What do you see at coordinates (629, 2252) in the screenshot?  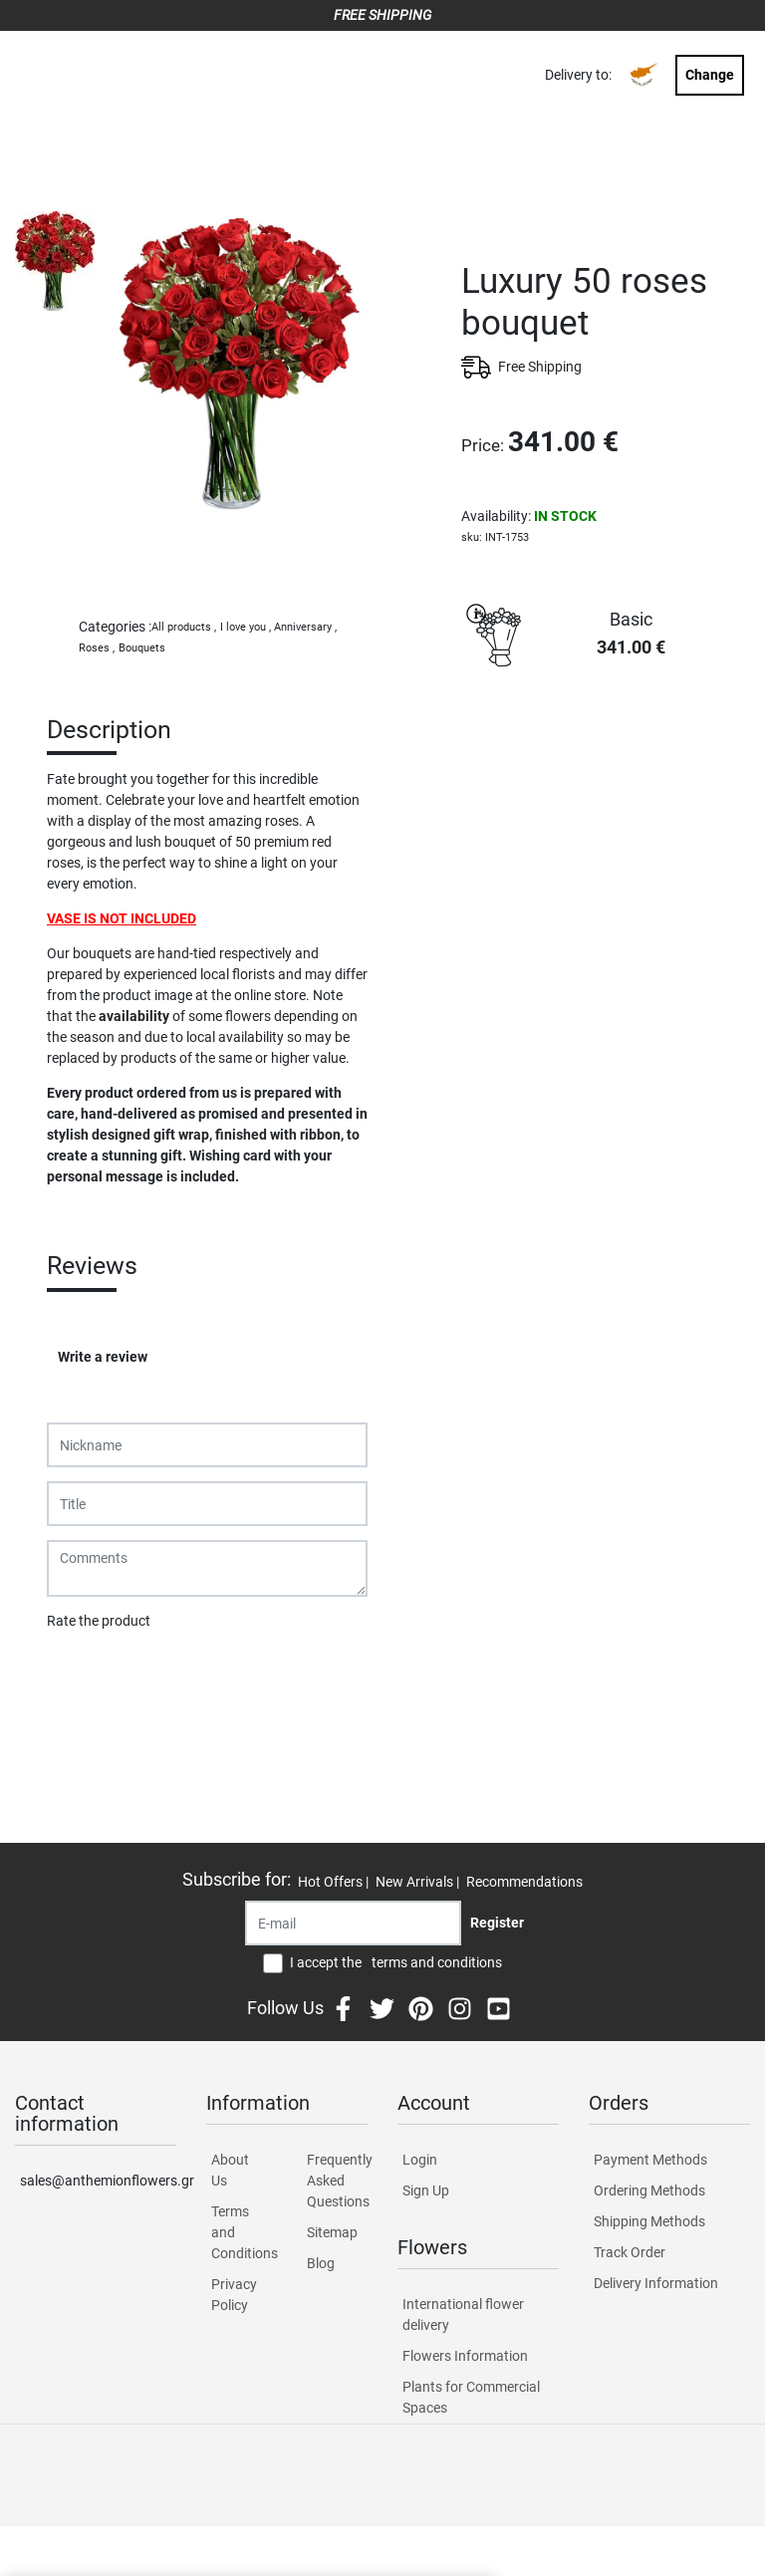 I see `Track Order` at bounding box center [629, 2252].